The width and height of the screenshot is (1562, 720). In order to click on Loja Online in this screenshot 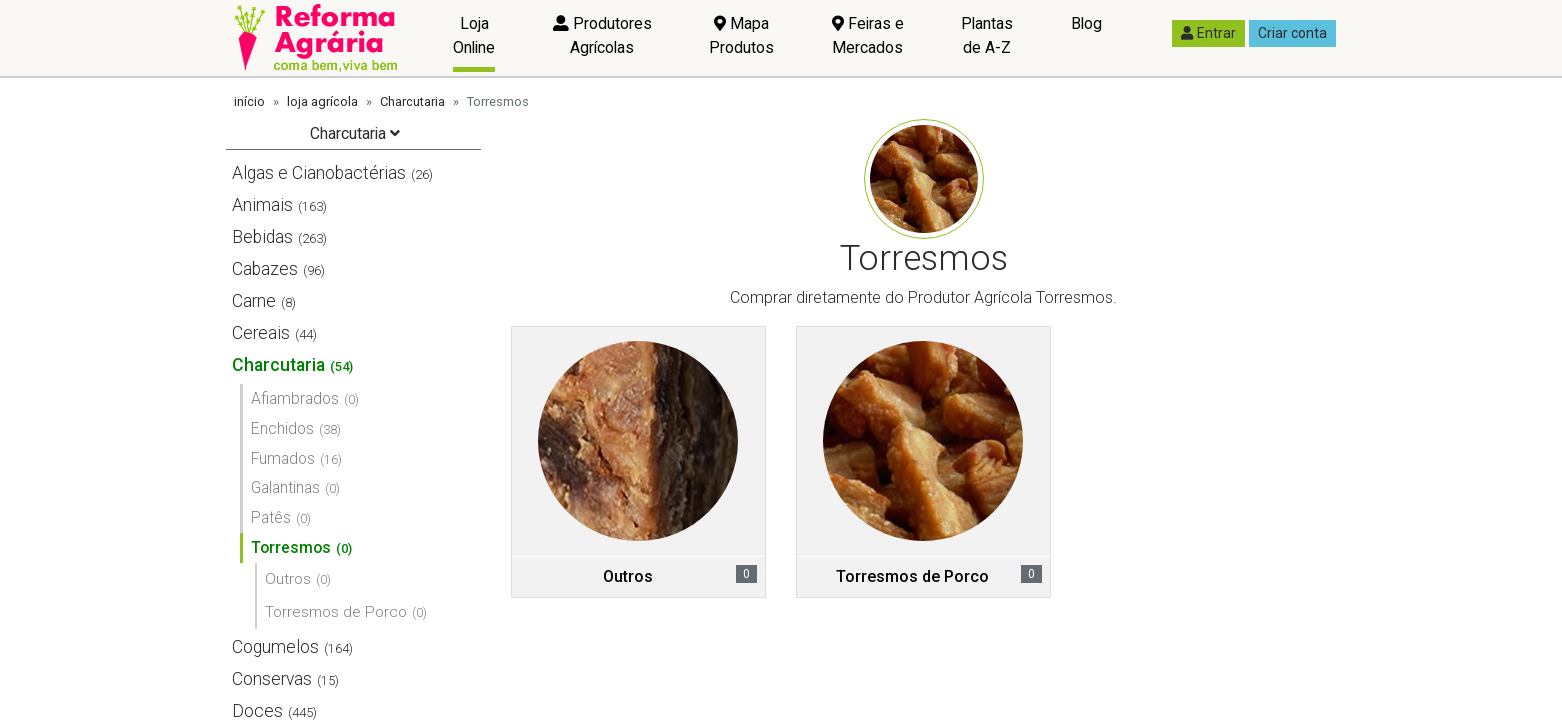, I will do `click(474, 35)`.